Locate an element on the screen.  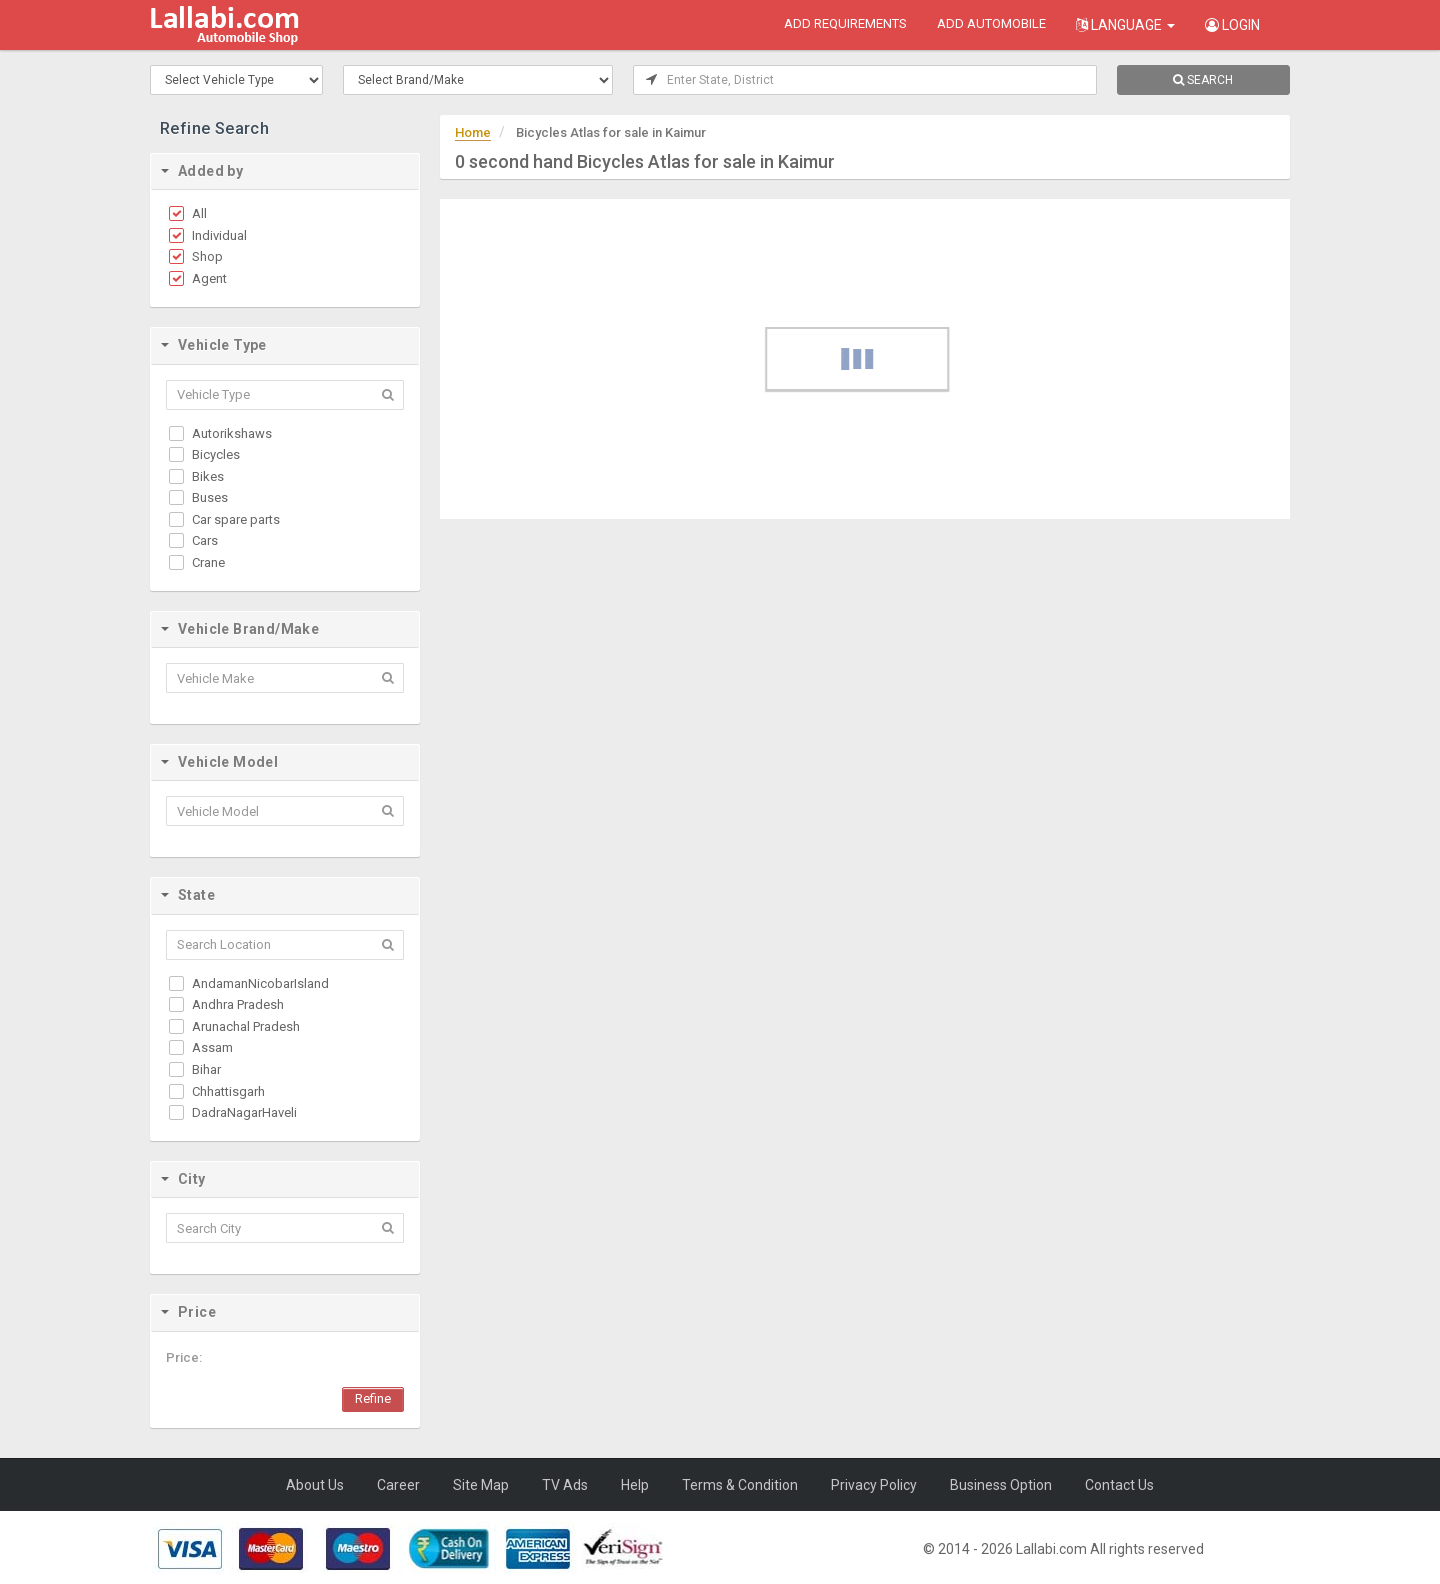
AndamanNicobarIsland is located at coordinates (260, 983).